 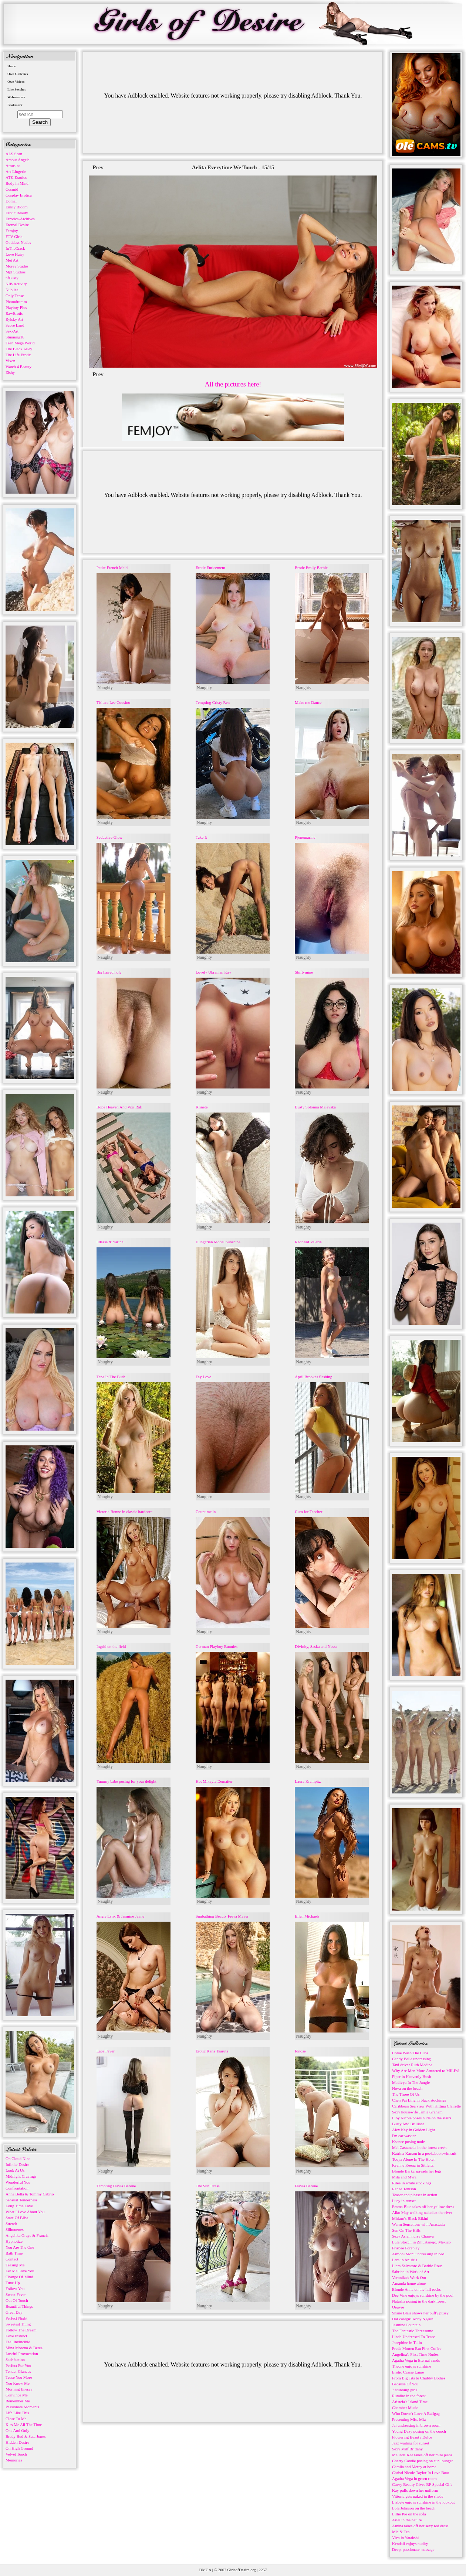 What do you see at coordinates (407, 2449) in the screenshot?
I see `Sexy Milf Brittany` at bounding box center [407, 2449].